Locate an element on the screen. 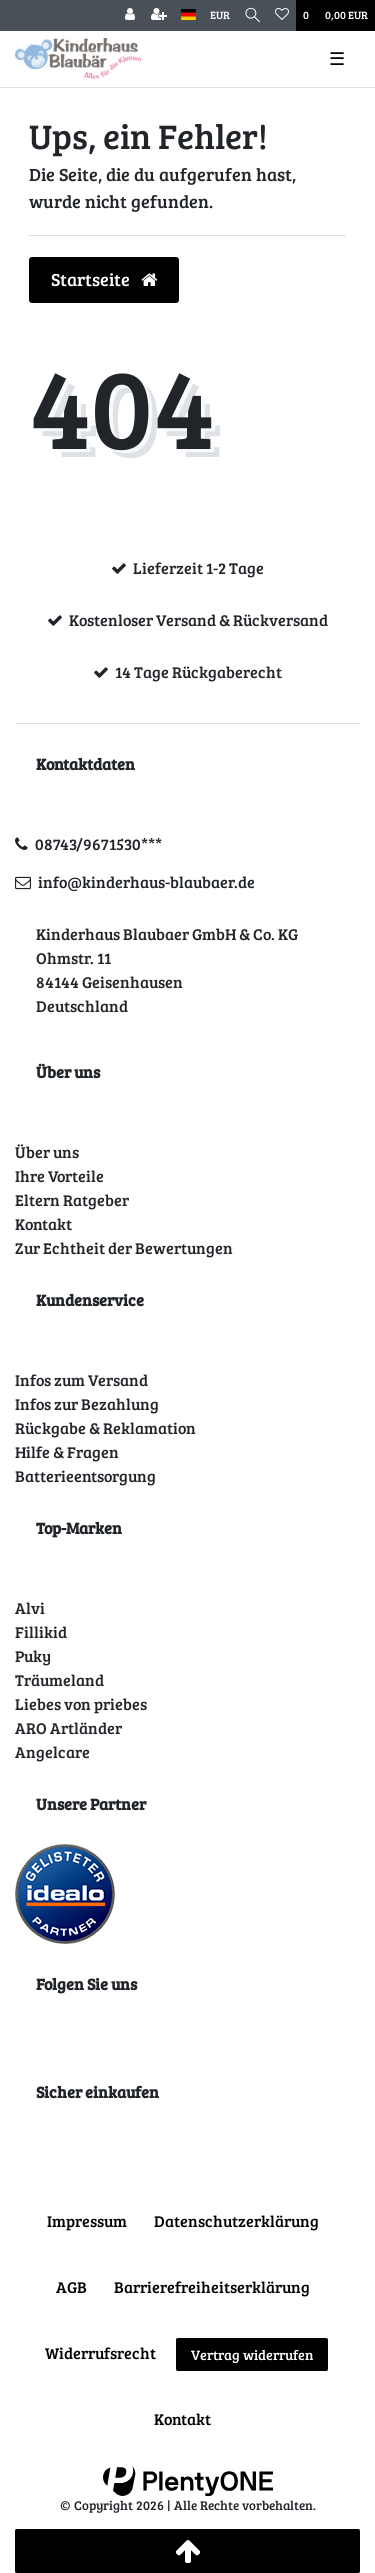  Rückgabe & Reklamation is located at coordinates (105, 1427).